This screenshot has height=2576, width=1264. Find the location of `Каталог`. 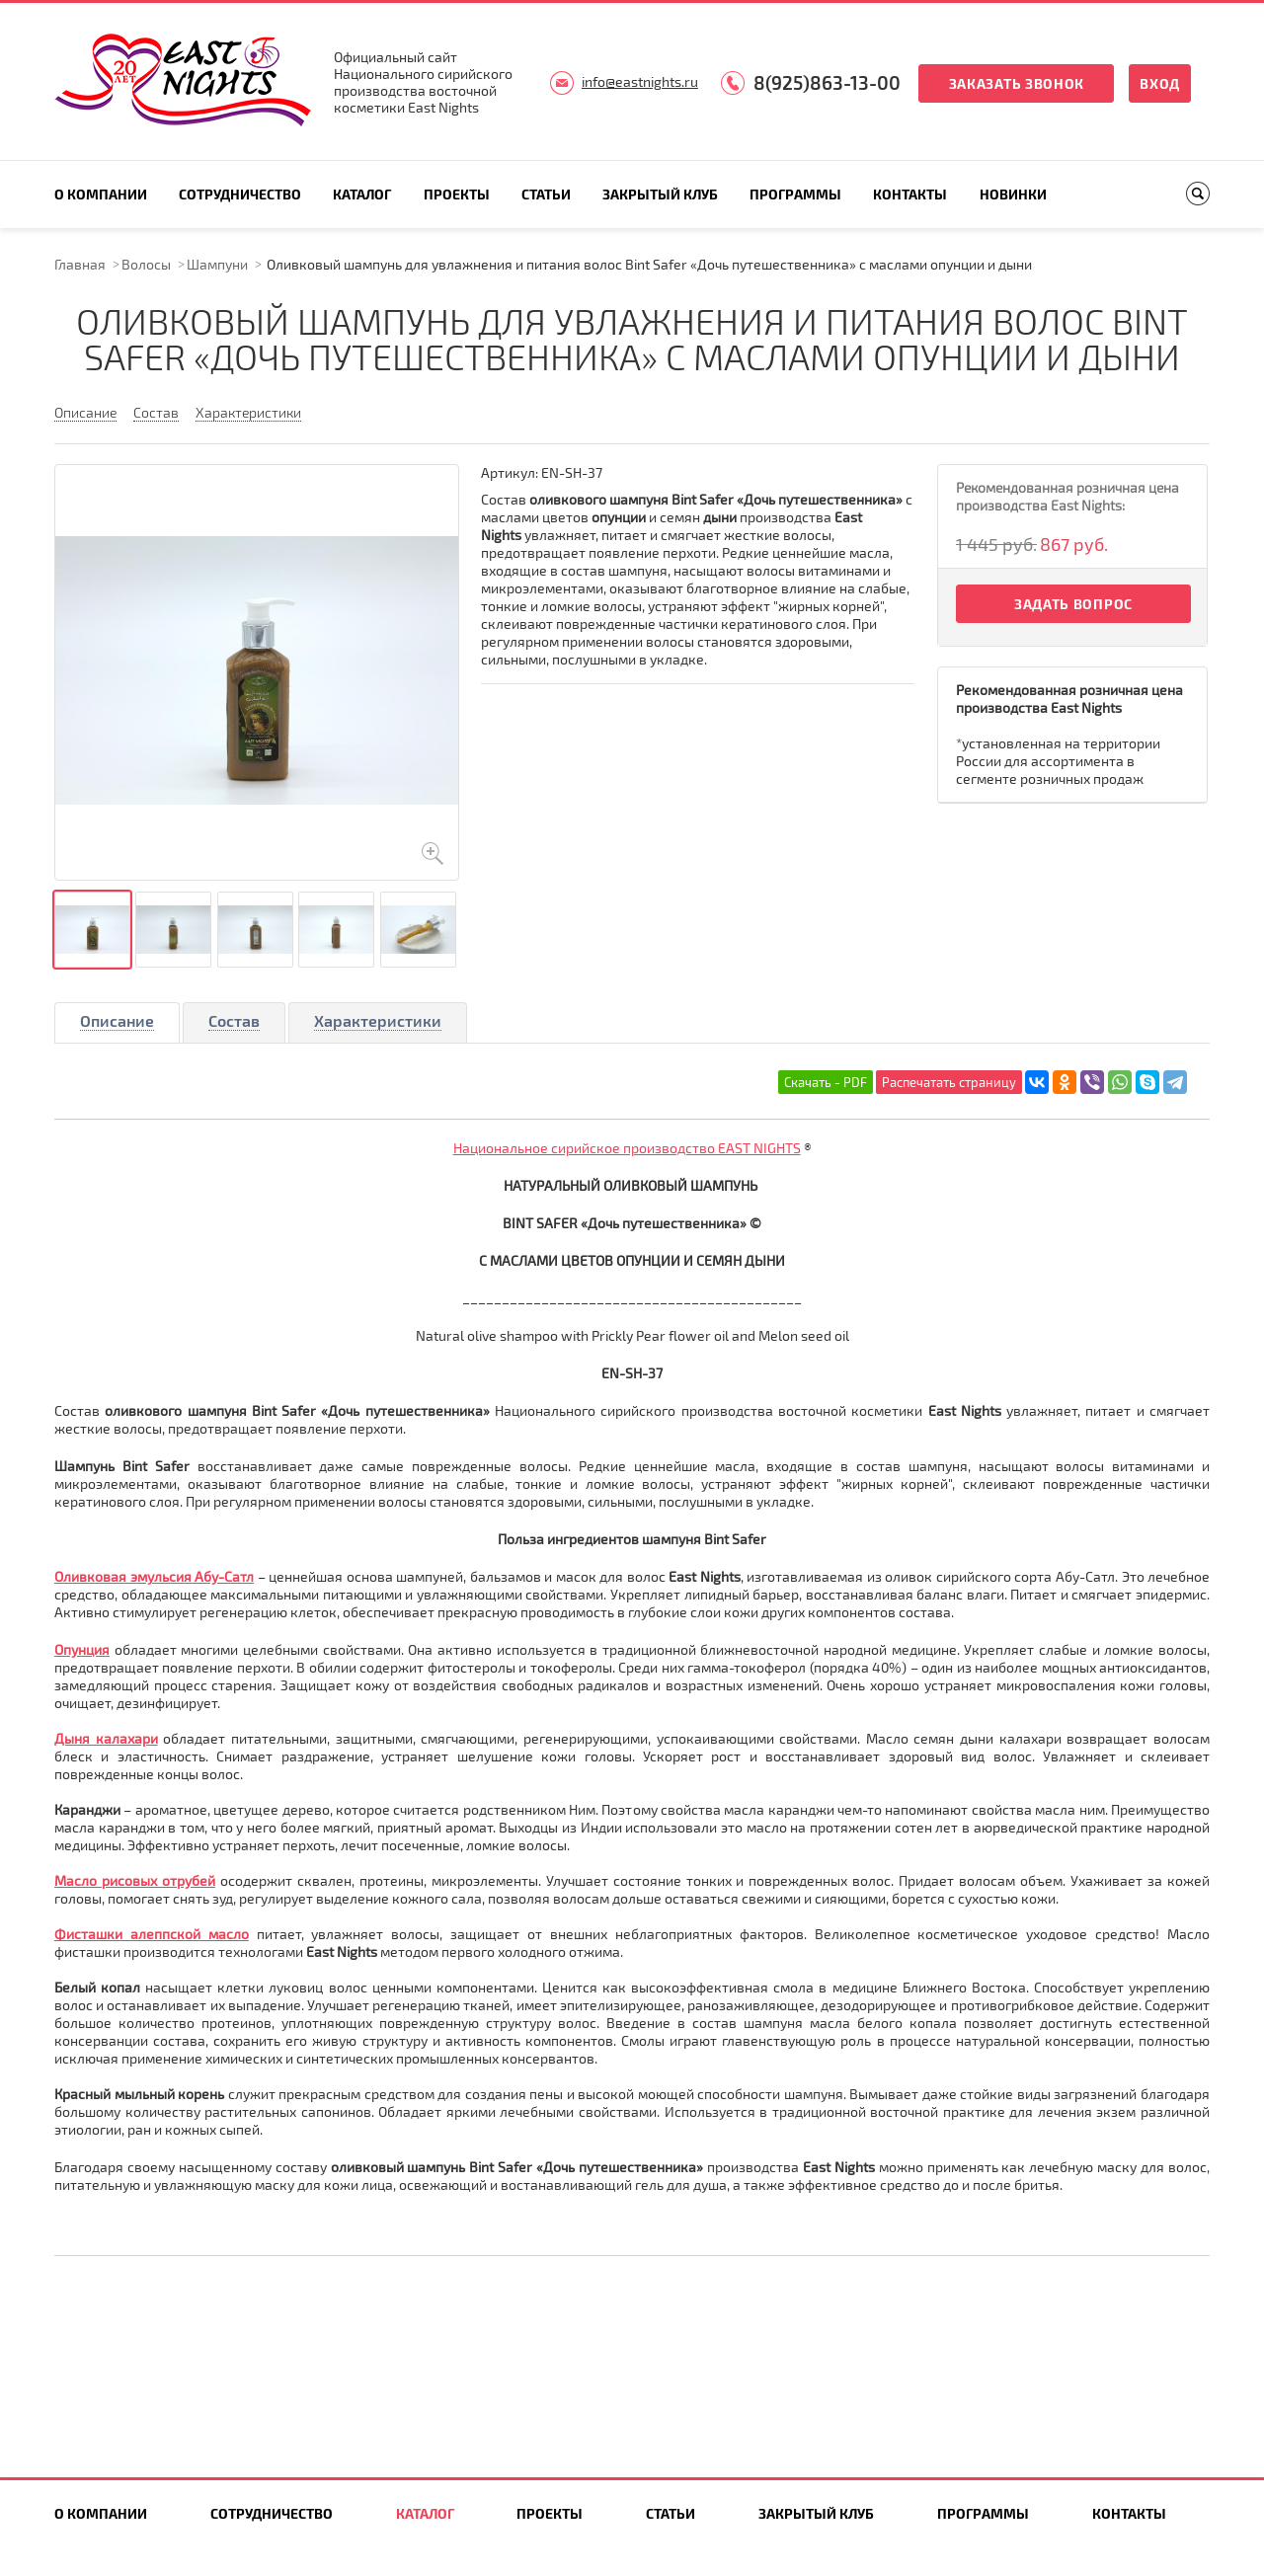

Каталог is located at coordinates (362, 194).